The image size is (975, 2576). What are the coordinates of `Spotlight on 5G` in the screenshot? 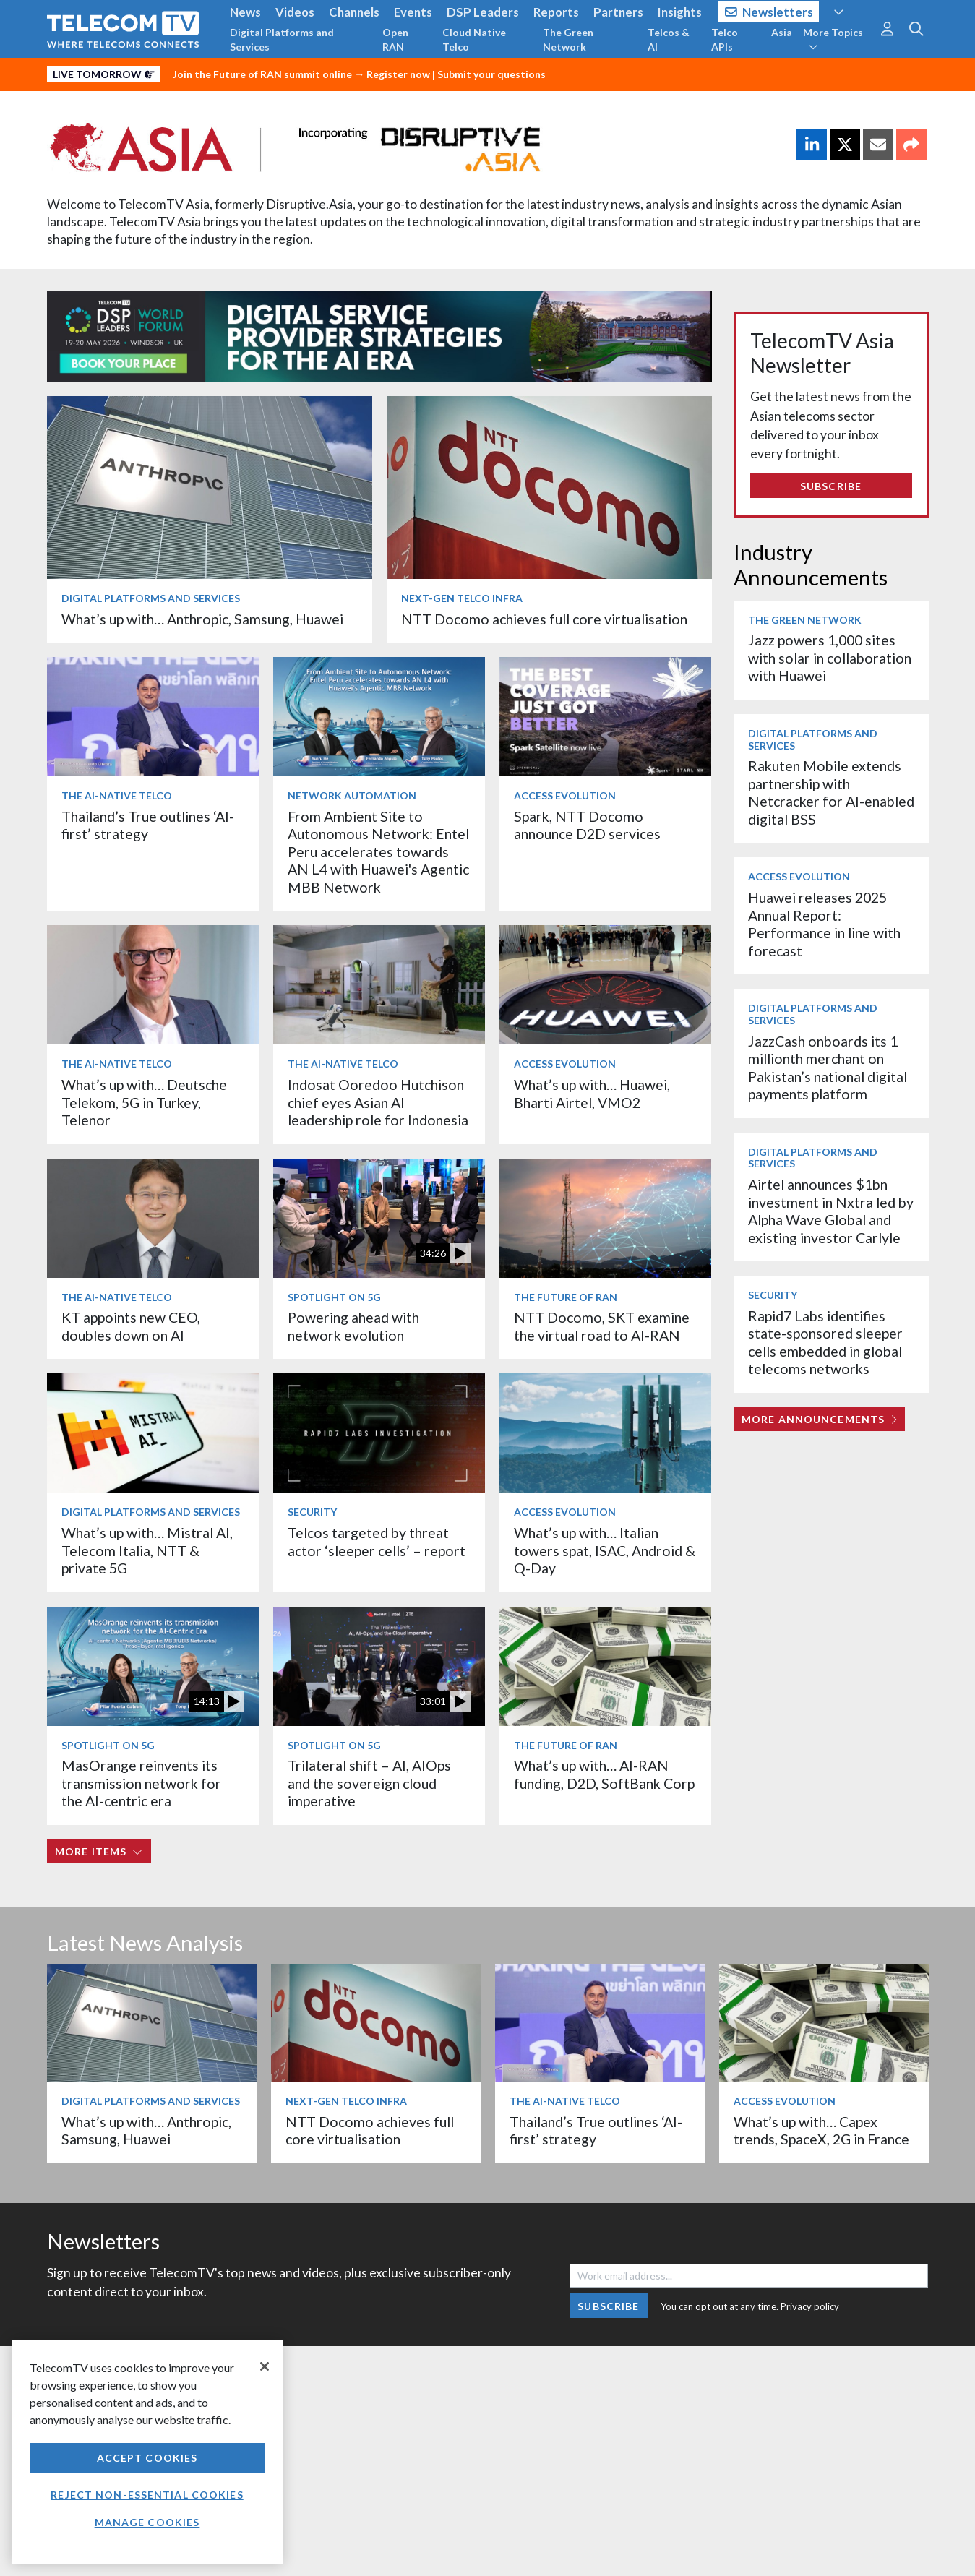 It's located at (334, 1297).